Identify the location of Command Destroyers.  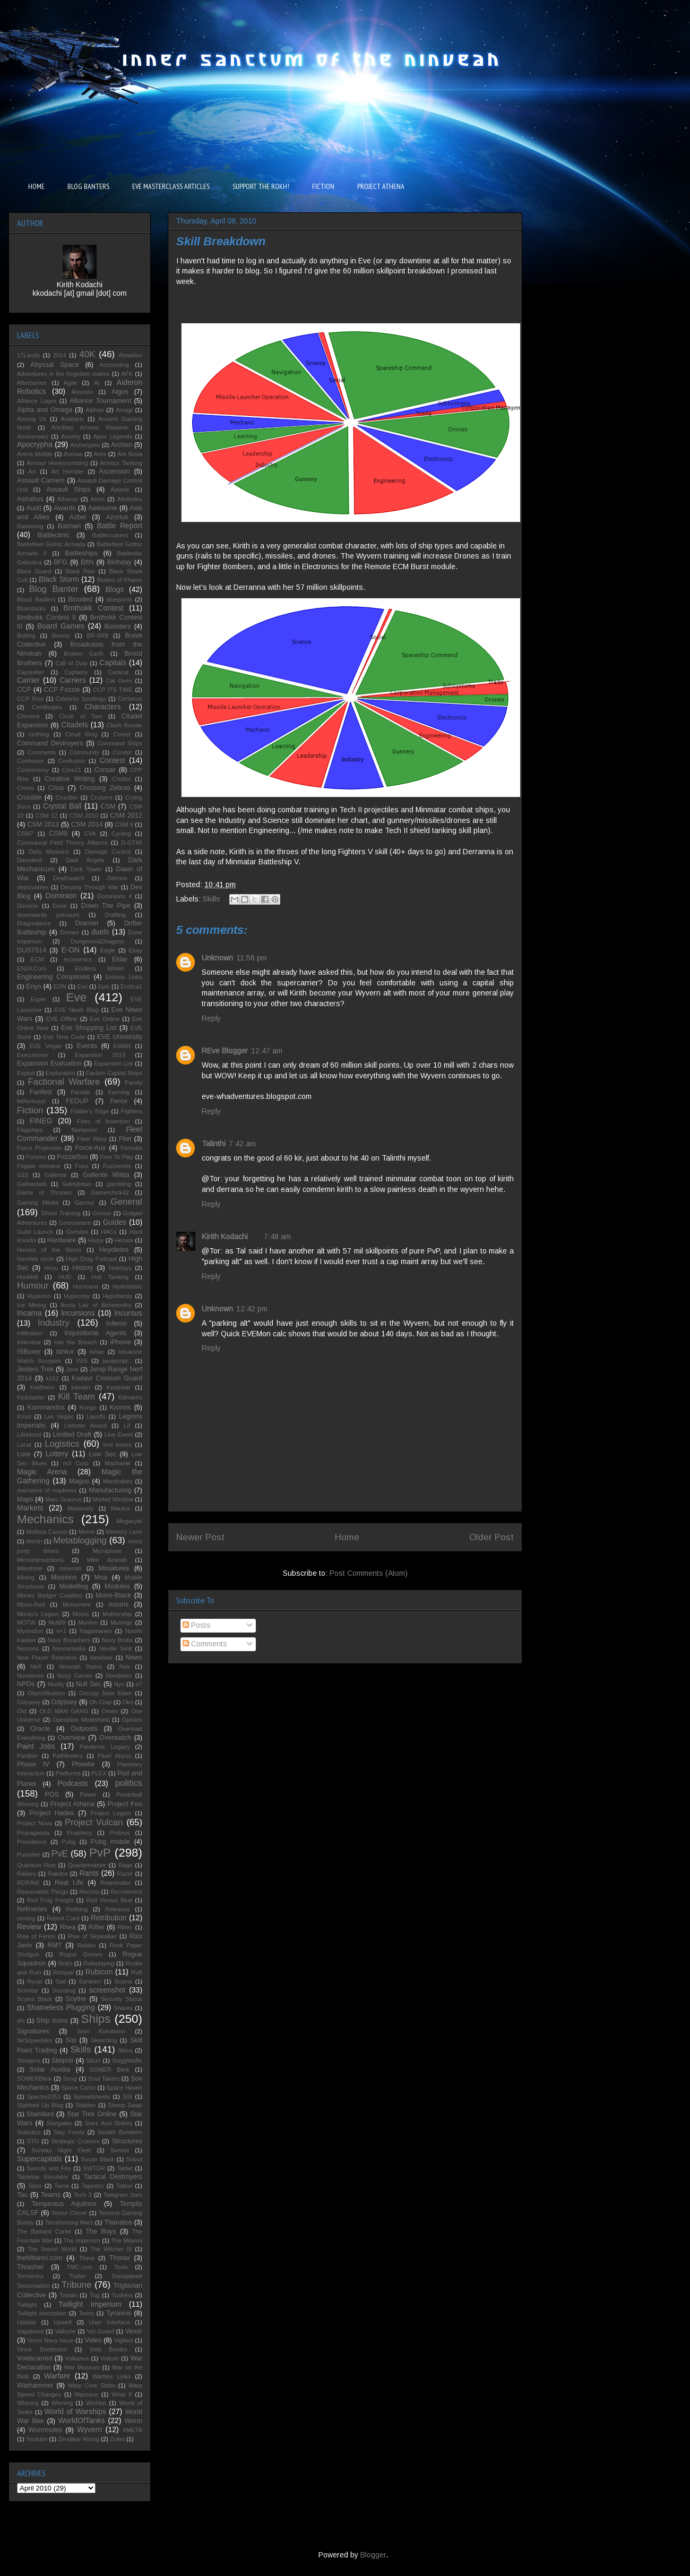
(50, 743).